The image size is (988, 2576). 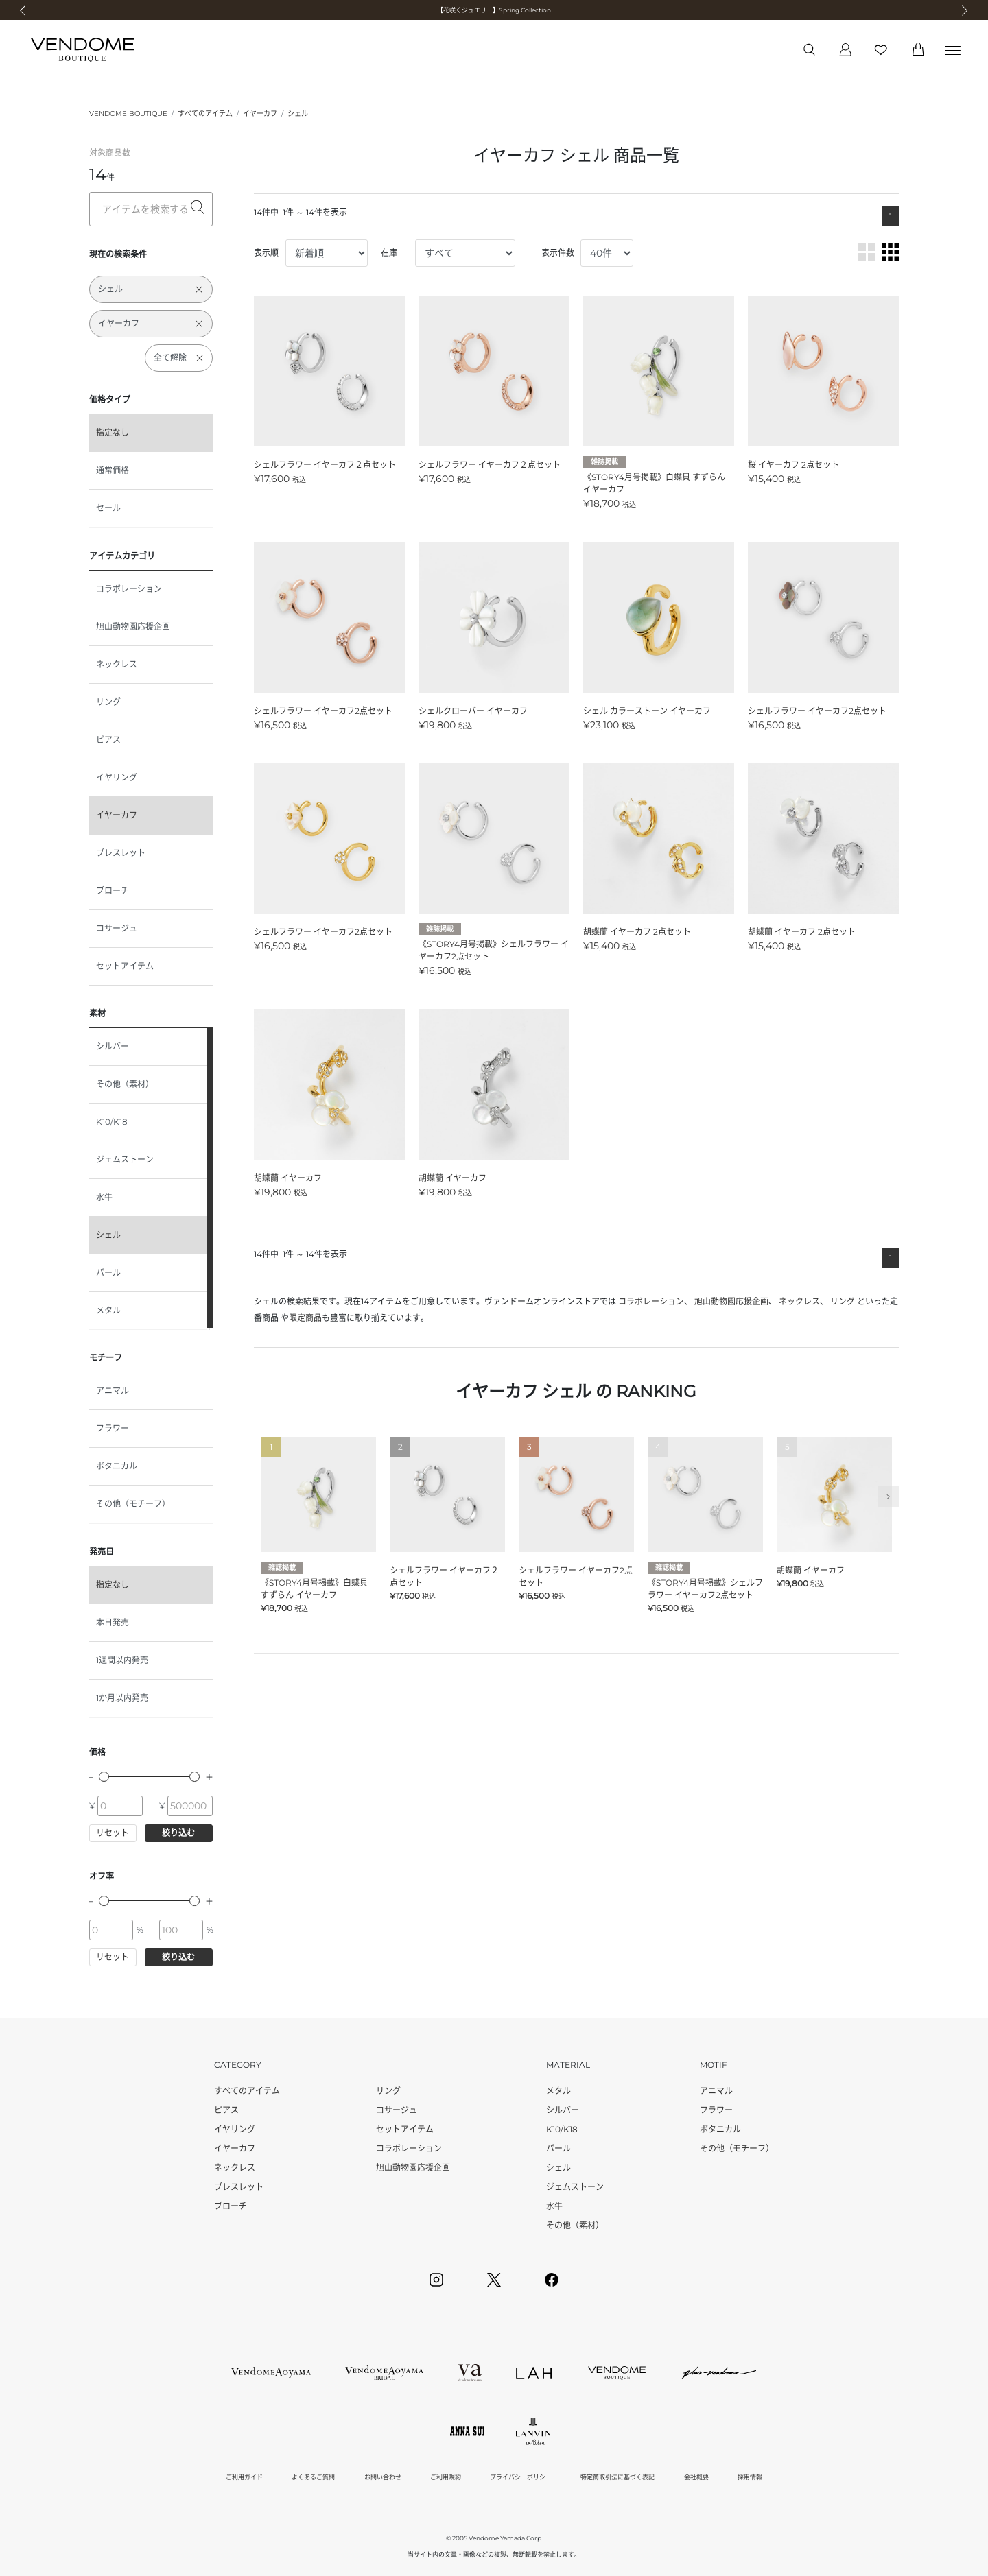 What do you see at coordinates (116, 777) in the screenshot?
I see `イヤリング` at bounding box center [116, 777].